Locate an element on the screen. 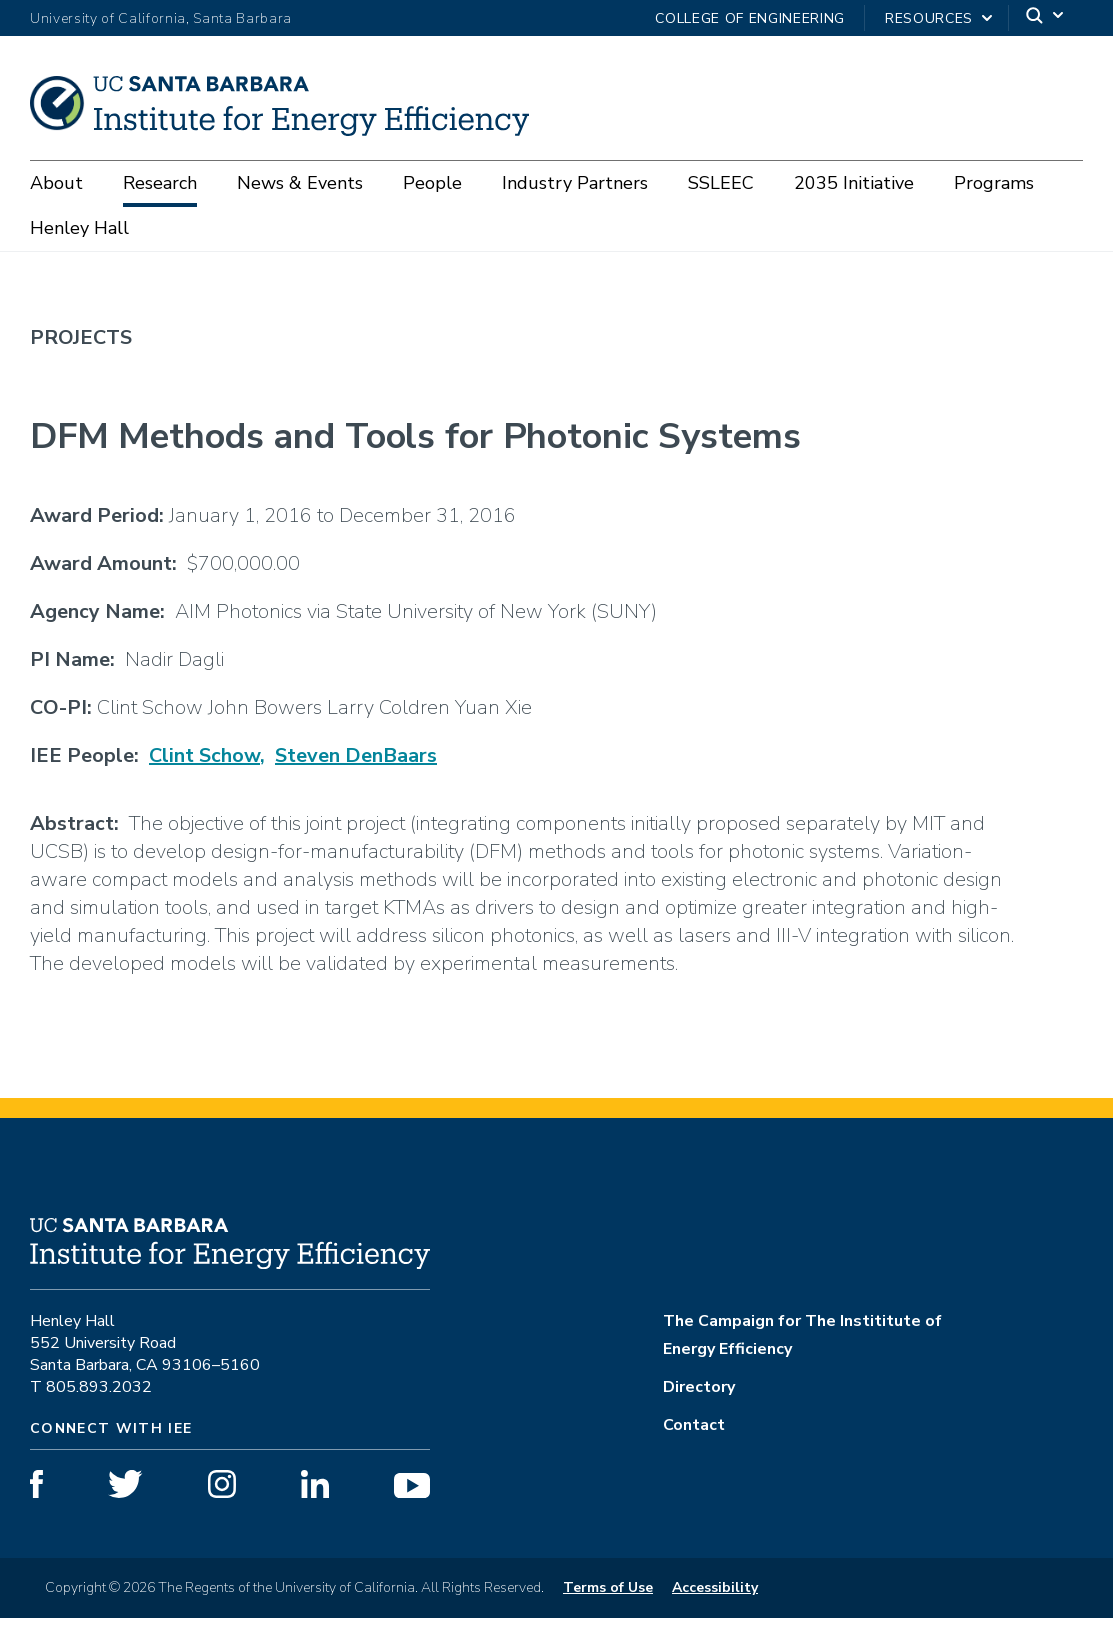  Resources is located at coordinates (929, 18).